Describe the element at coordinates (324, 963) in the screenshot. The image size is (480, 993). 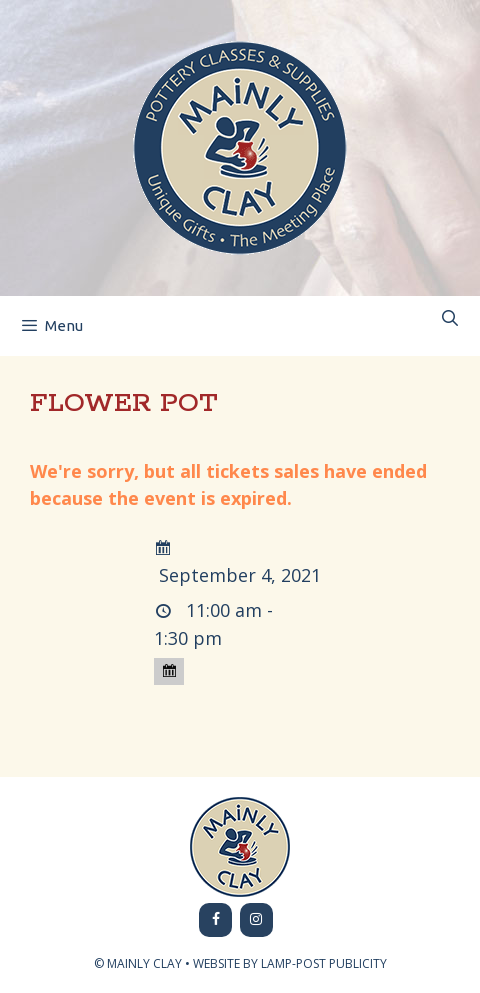
I see `LAMP-POST PUBLICITY` at that location.